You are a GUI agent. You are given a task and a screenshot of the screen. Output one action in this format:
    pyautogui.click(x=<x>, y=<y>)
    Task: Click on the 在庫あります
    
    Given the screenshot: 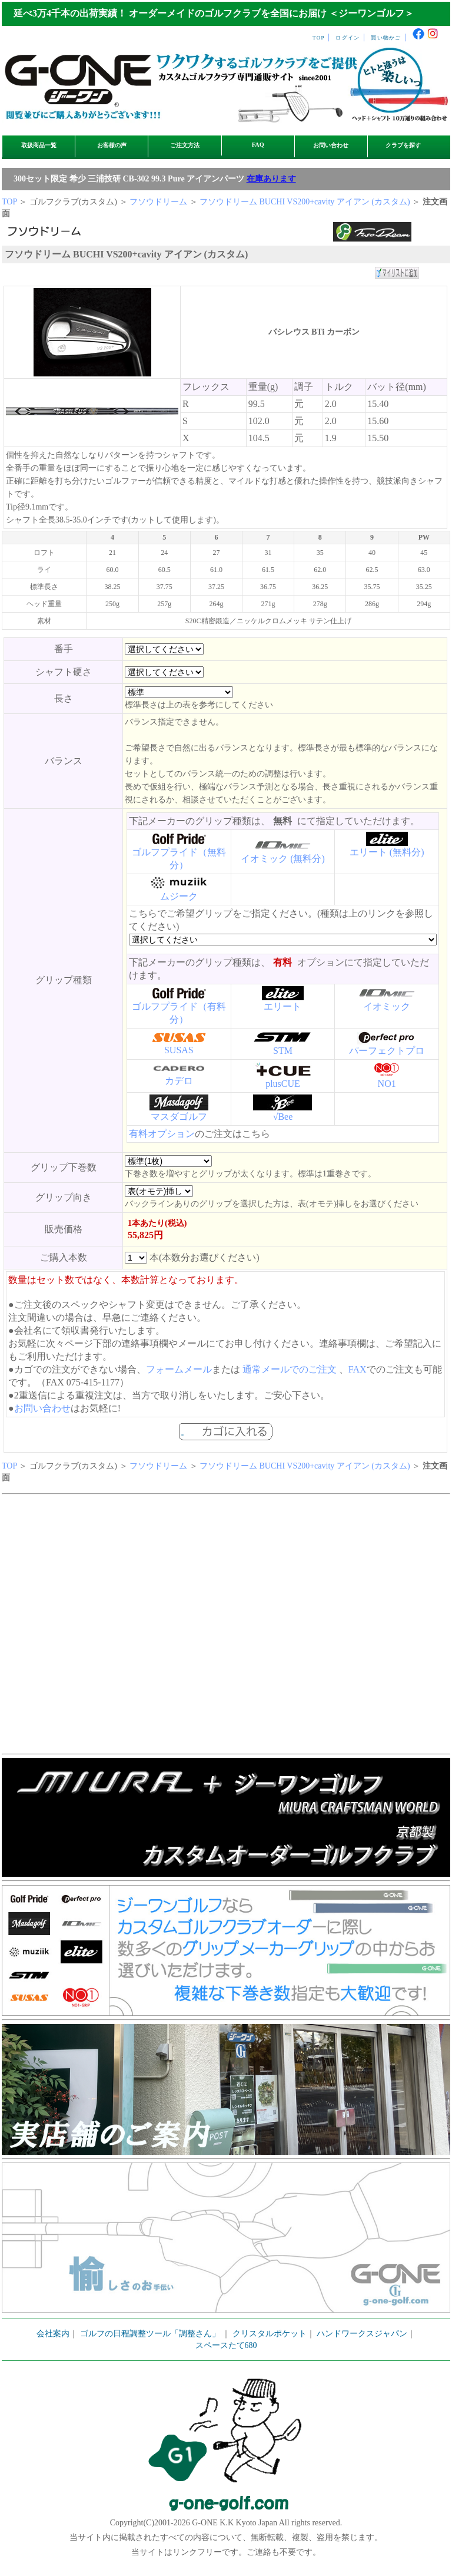 What is the action you would take?
    pyautogui.click(x=271, y=178)
    